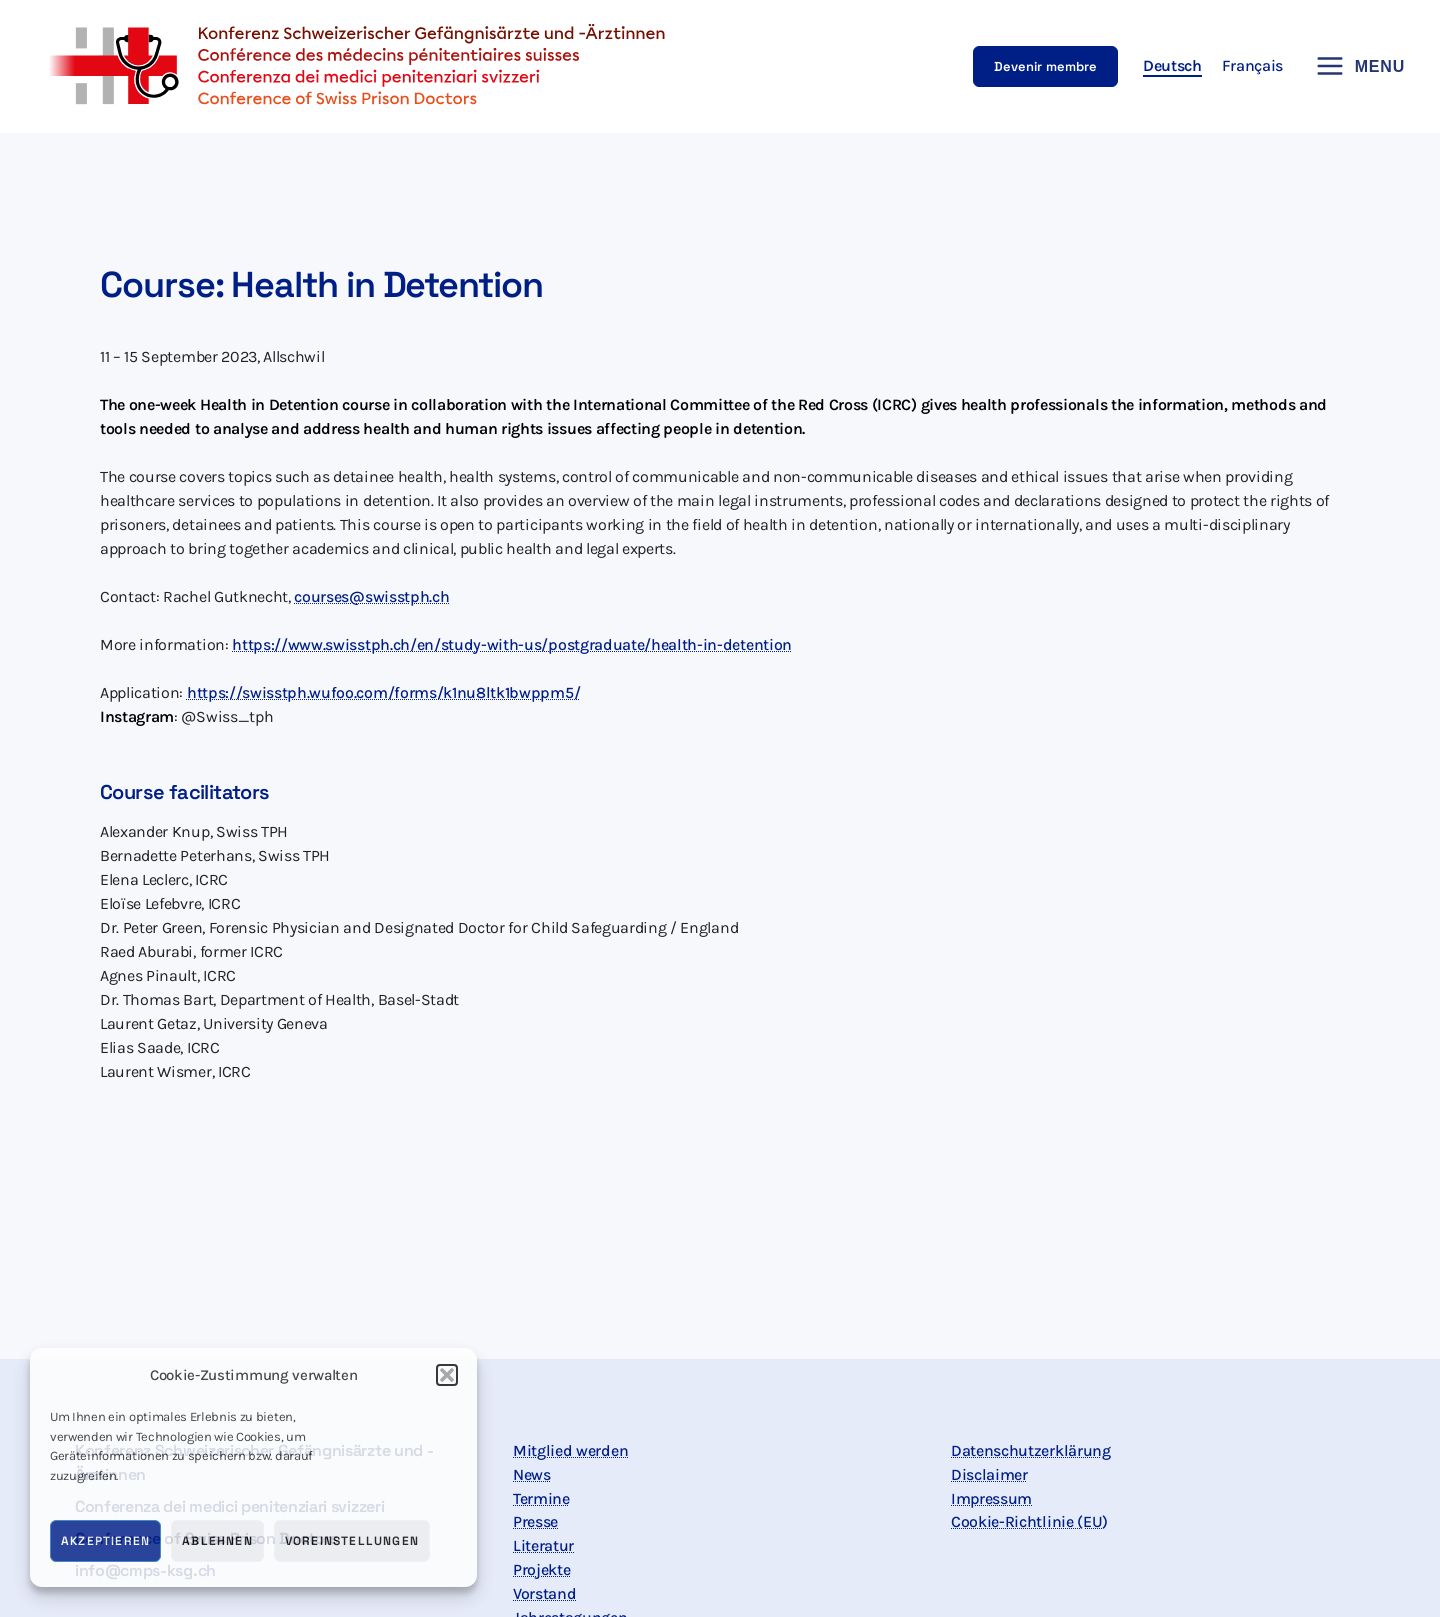 This screenshot has width=1440, height=1617. What do you see at coordinates (217, 1541) in the screenshot?
I see `Ablehnen` at bounding box center [217, 1541].